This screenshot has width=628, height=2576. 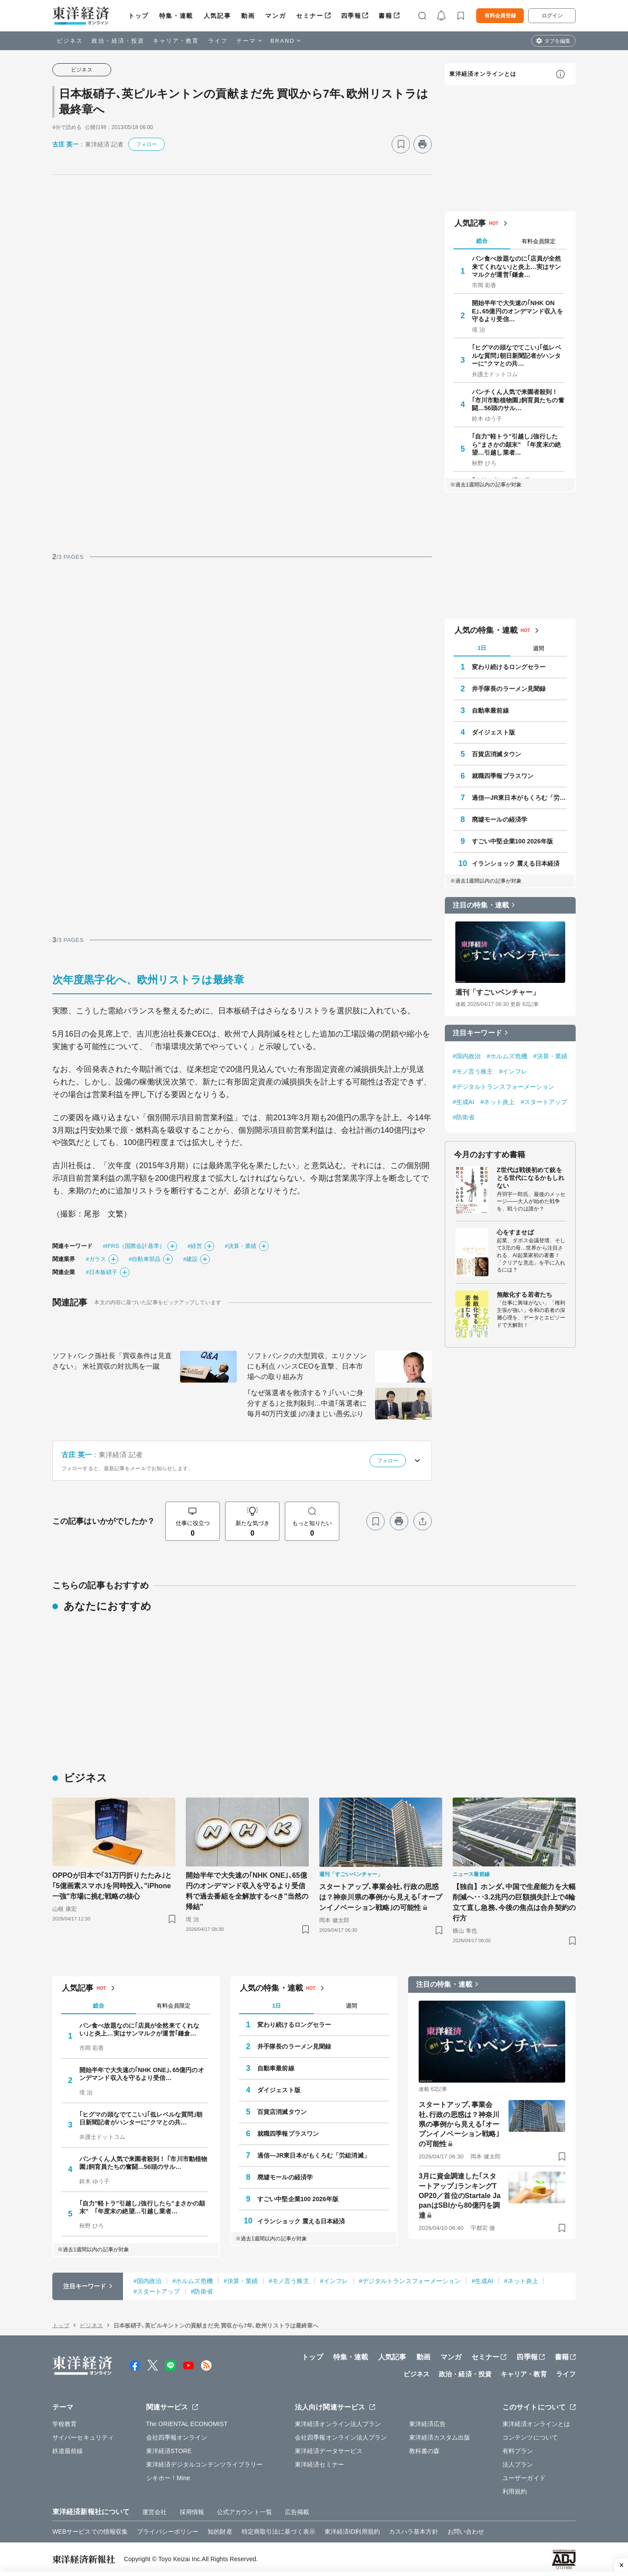 I want to click on 開始半年で大失速の｢NHK ONE｣､65億円のオンデマンド収入を守るより受信…, so click(x=517, y=310).